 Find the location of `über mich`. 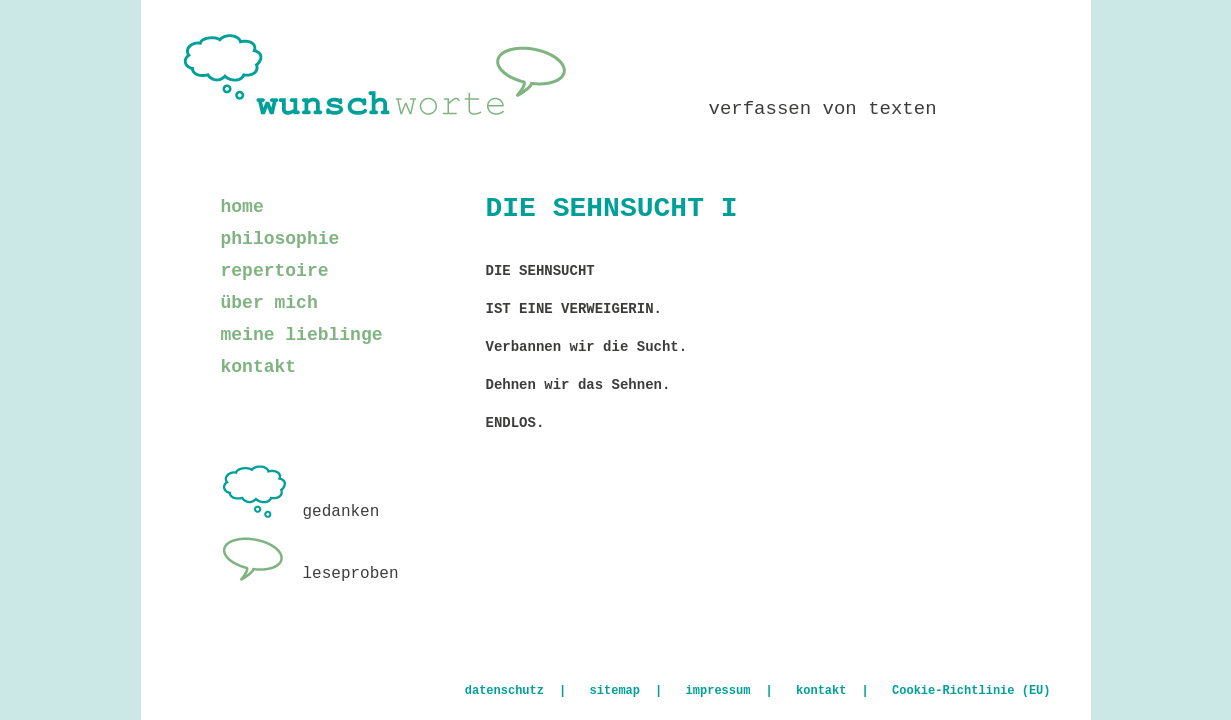

über mich is located at coordinates (269, 303).